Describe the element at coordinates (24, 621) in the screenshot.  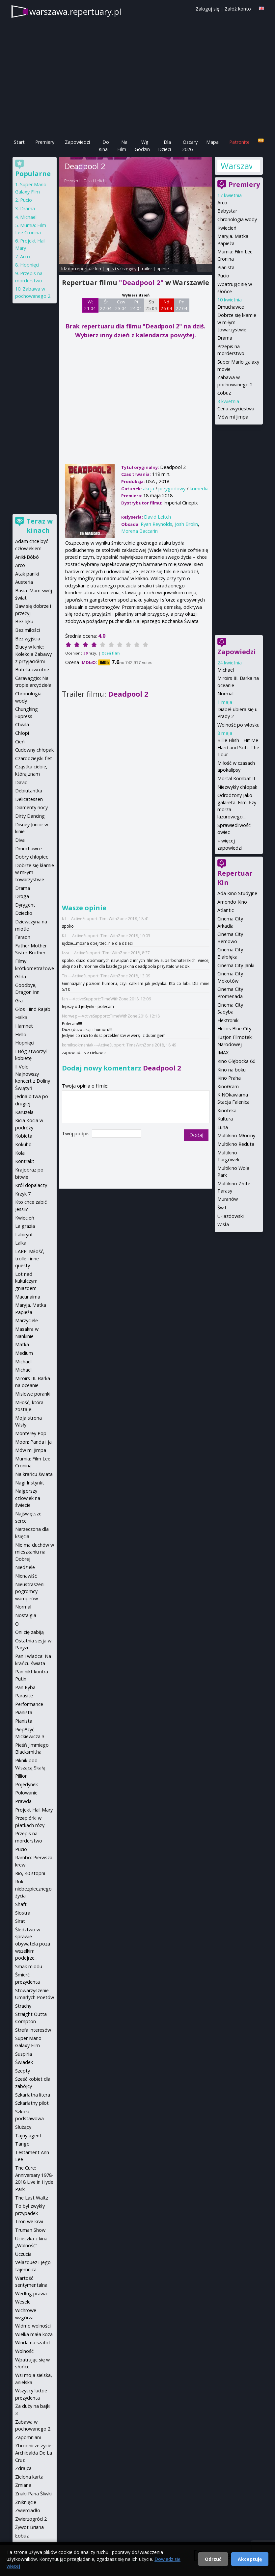
I see `Bez lęku` at that location.